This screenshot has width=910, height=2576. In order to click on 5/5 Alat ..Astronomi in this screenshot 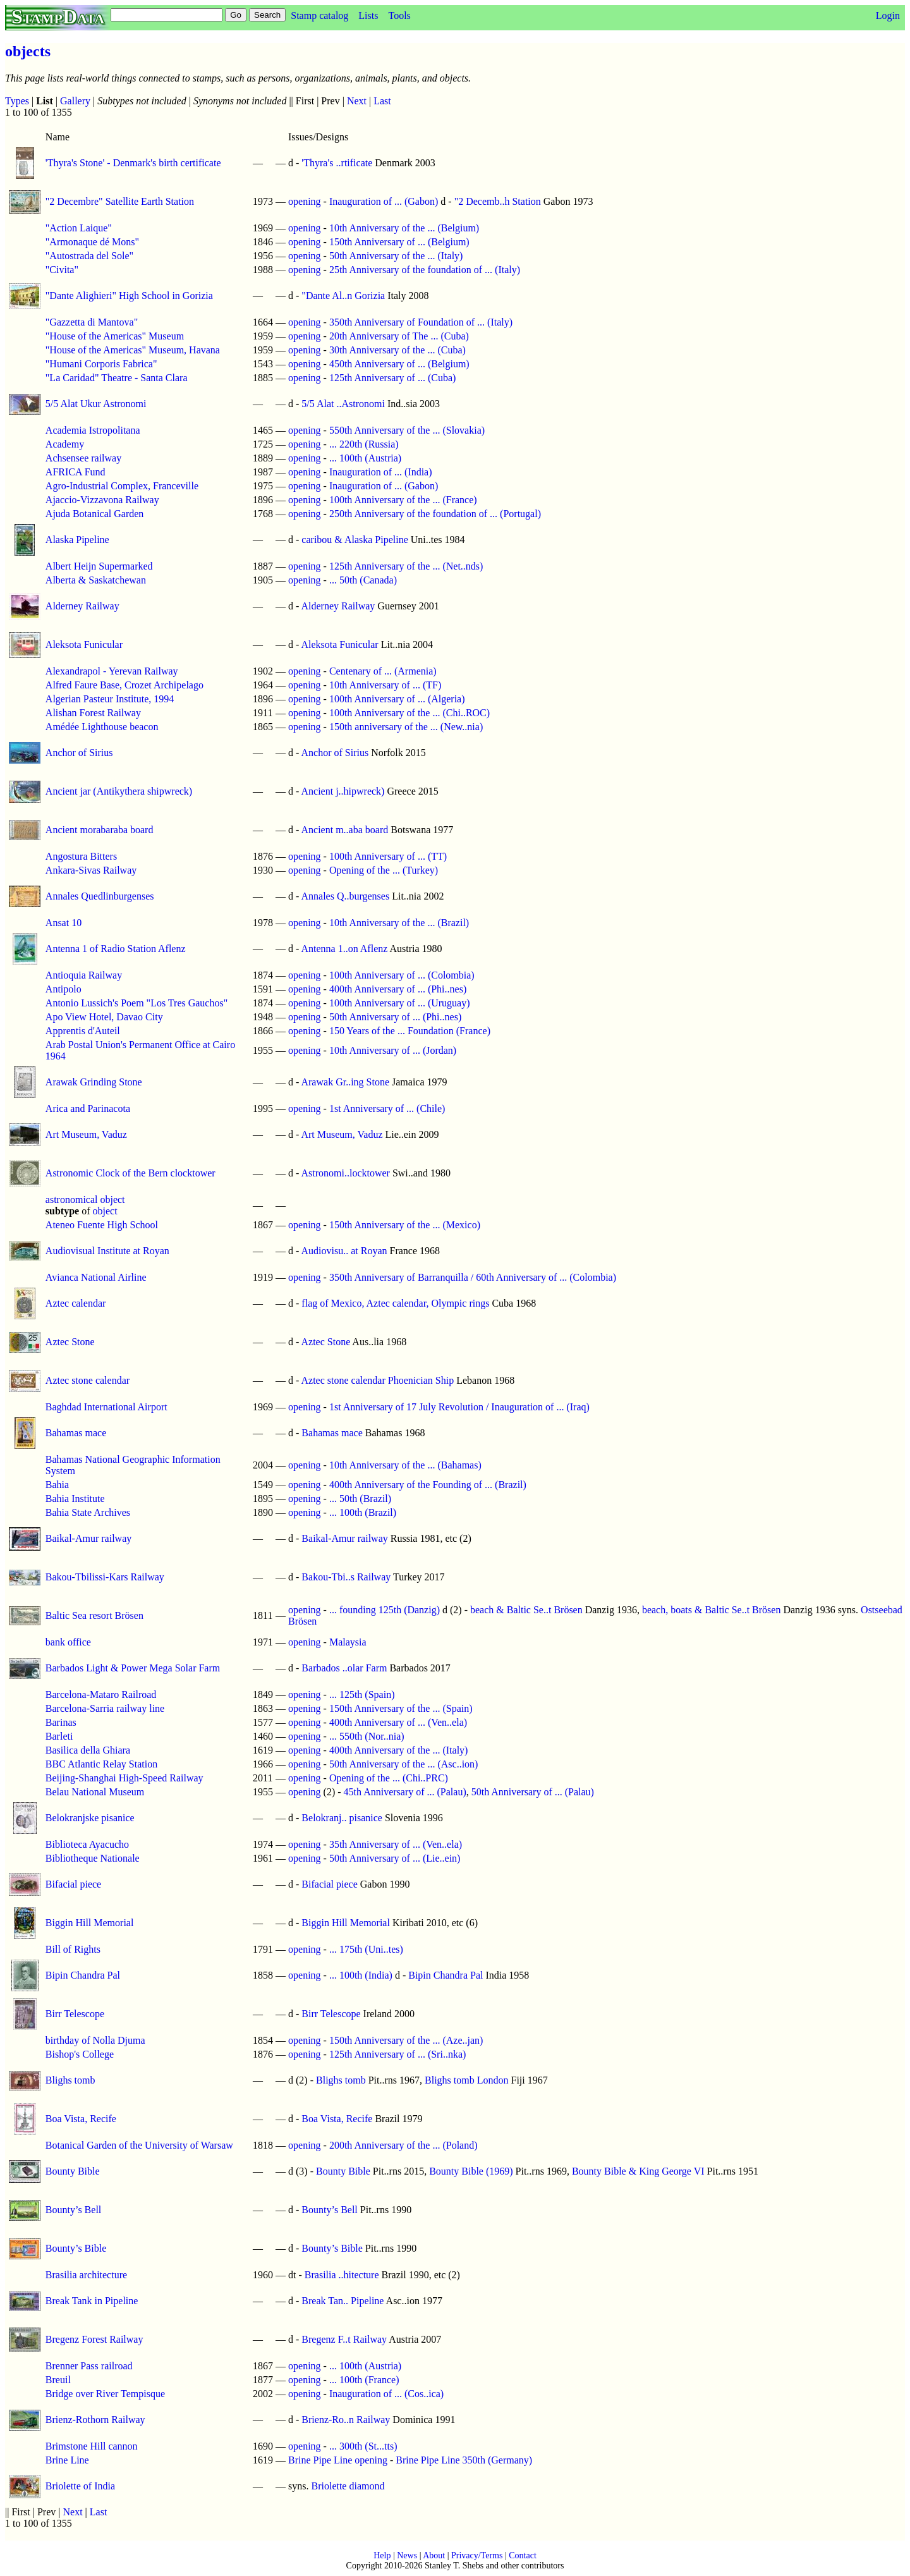, I will do `click(343, 403)`.